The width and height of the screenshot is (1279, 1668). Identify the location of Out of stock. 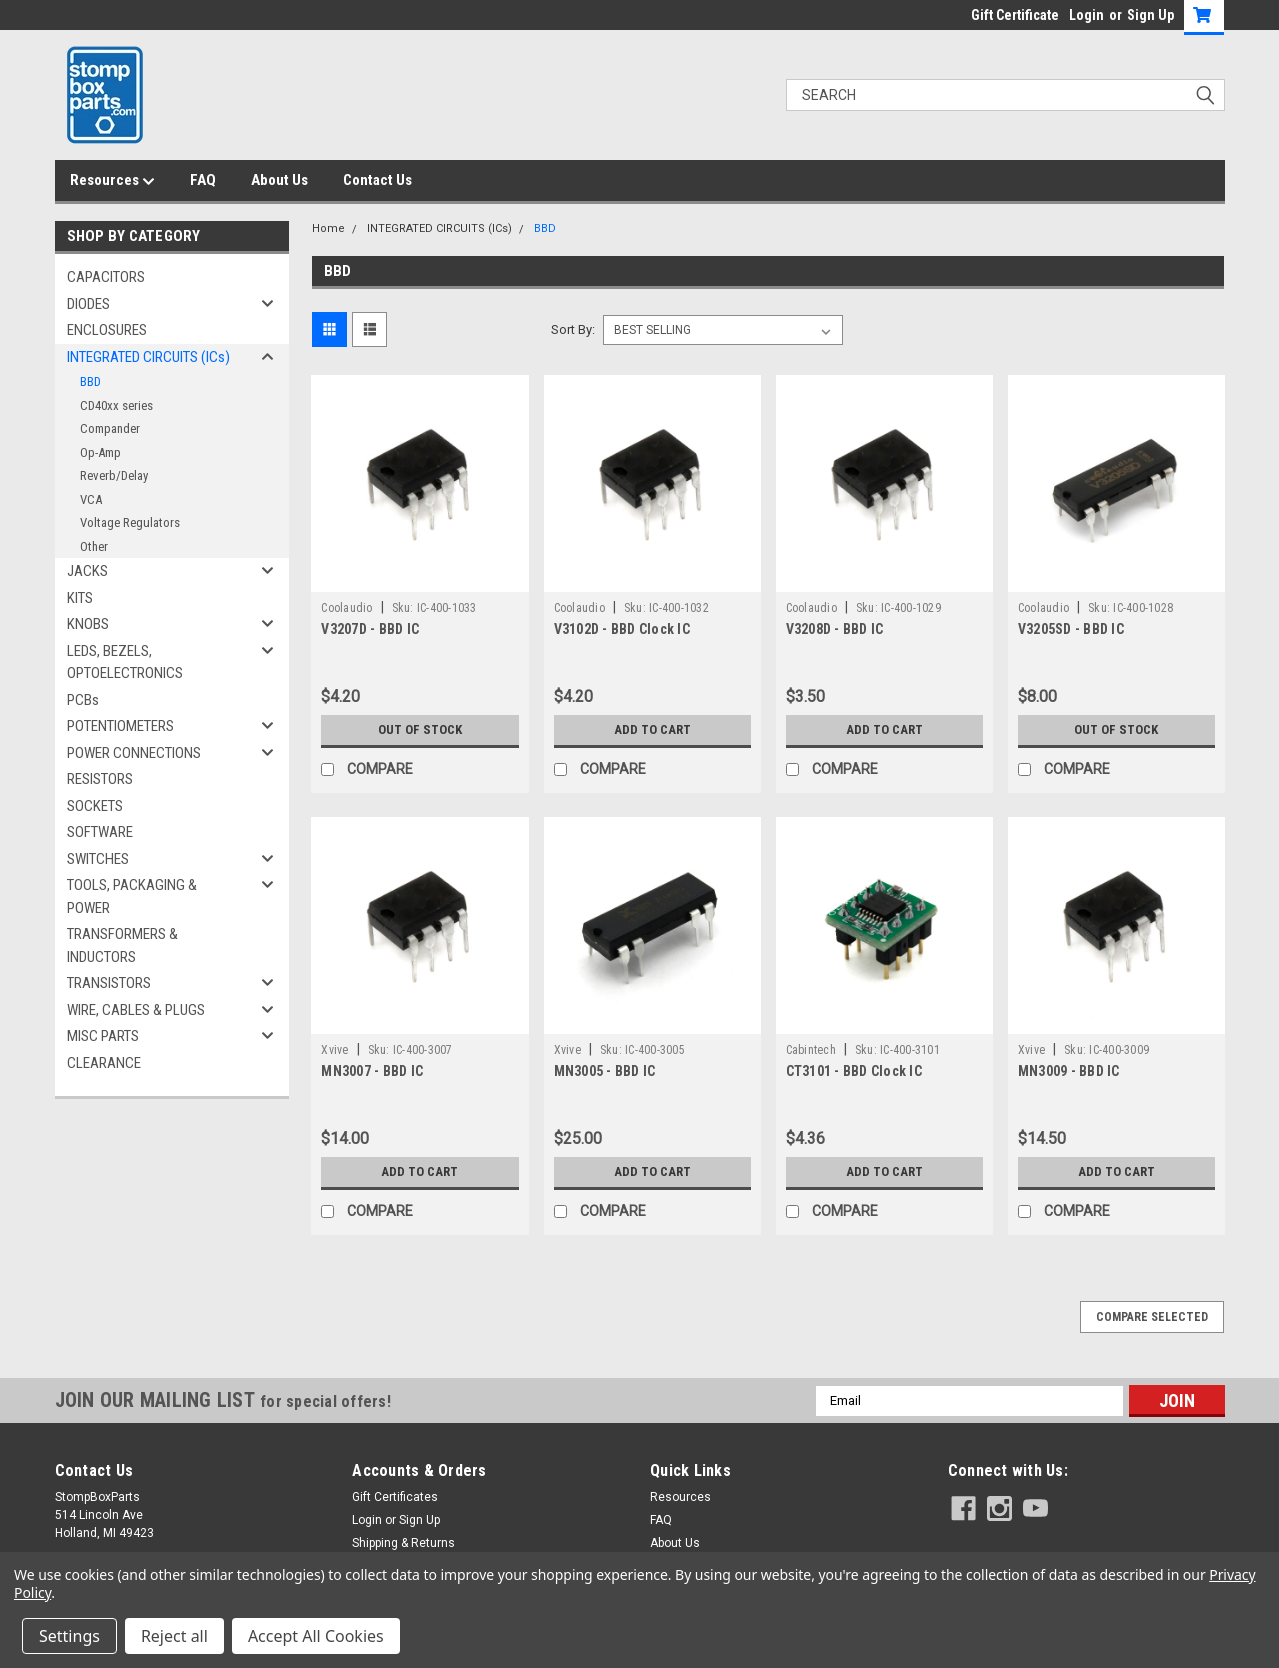
(419, 730).